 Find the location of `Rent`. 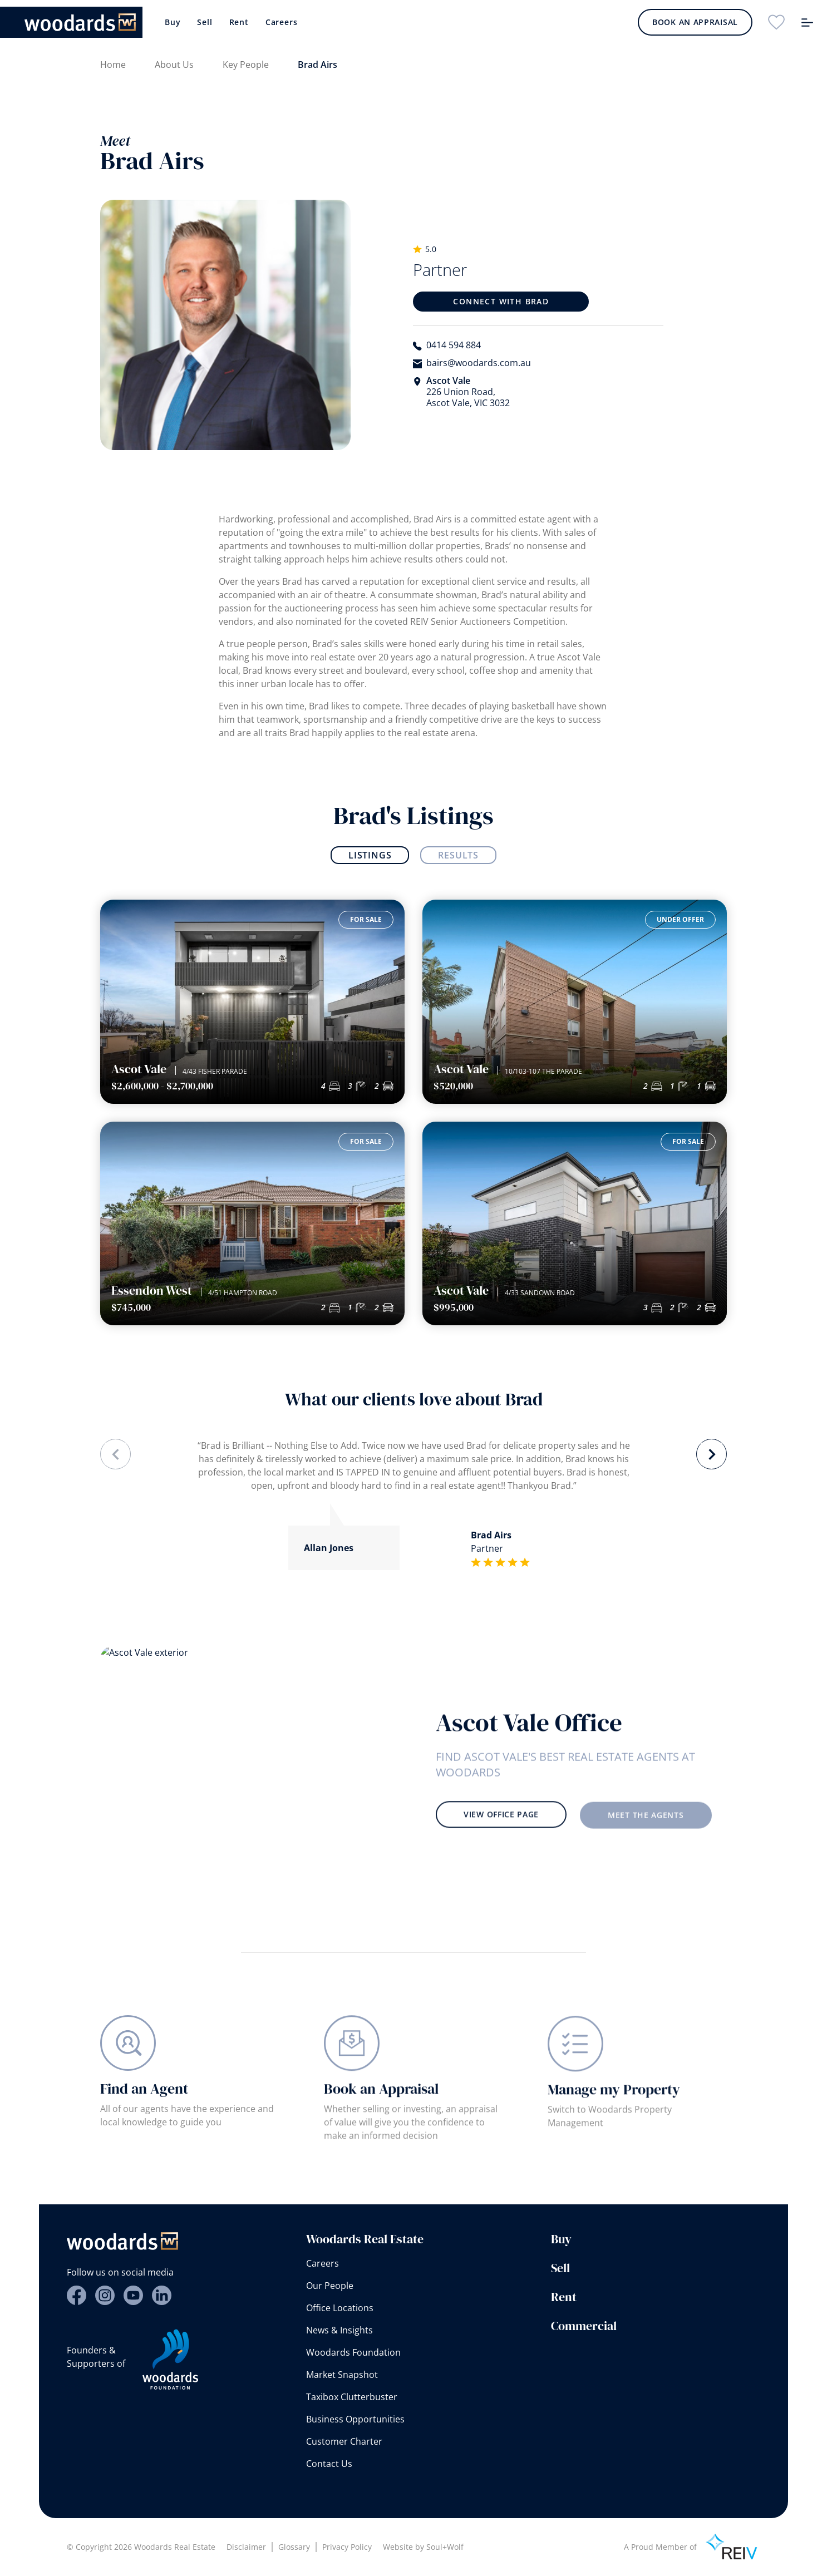

Rent is located at coordinates (239, 22).